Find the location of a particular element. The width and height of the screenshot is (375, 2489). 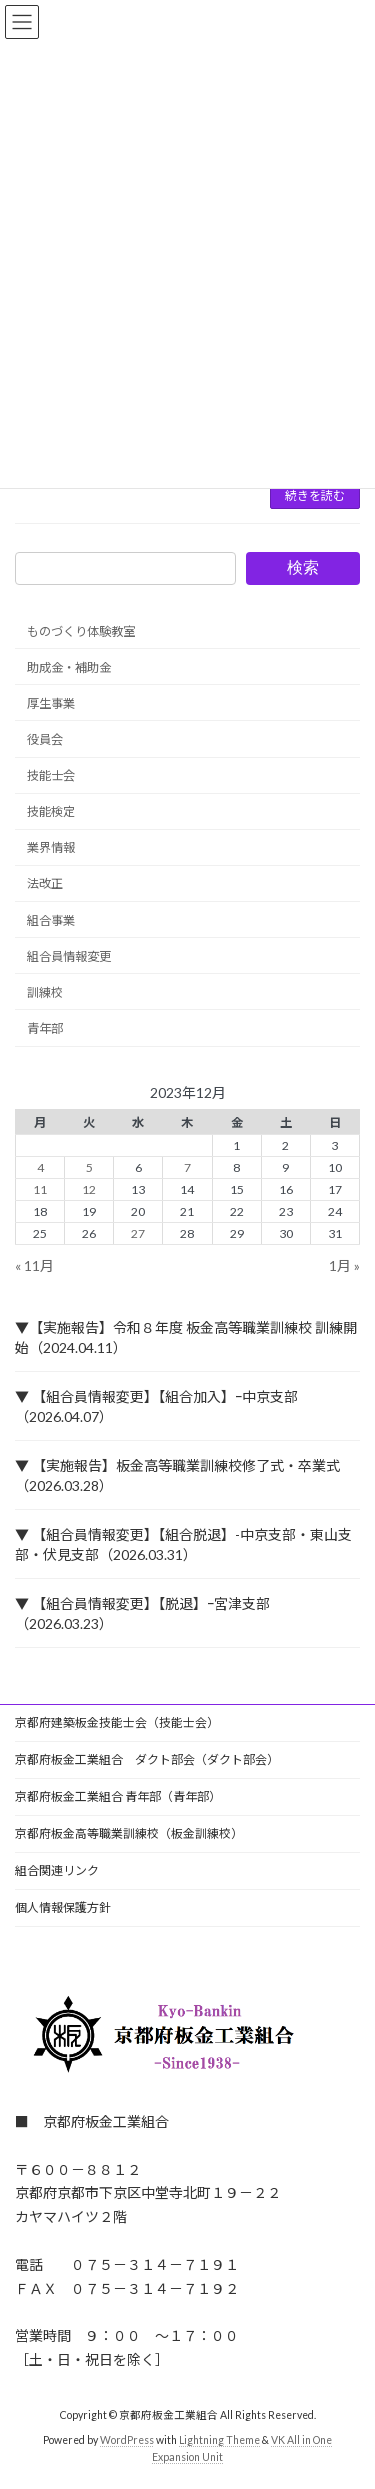

検索 is located at coordinates (303, 567).